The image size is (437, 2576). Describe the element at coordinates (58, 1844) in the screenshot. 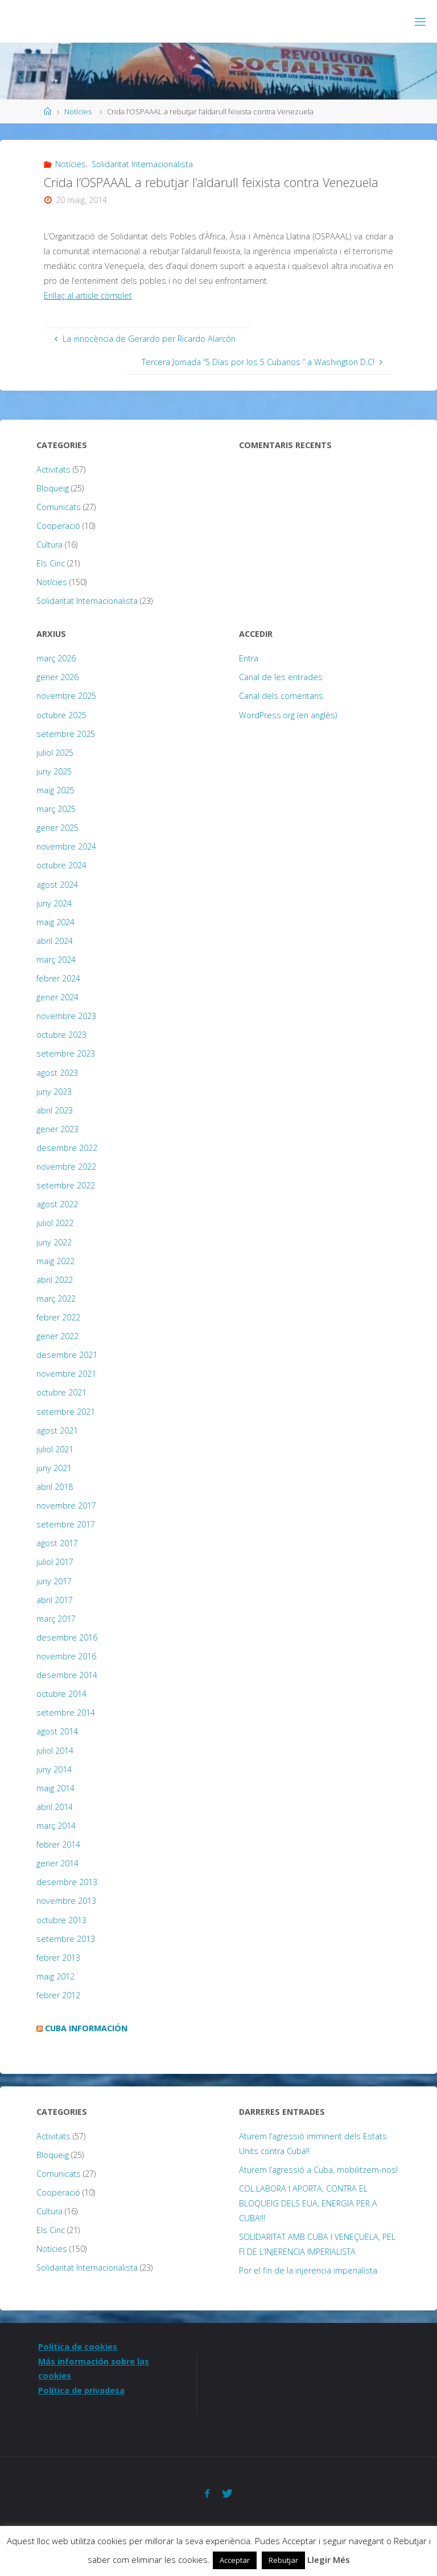

I see `febrer 2014` at that location.